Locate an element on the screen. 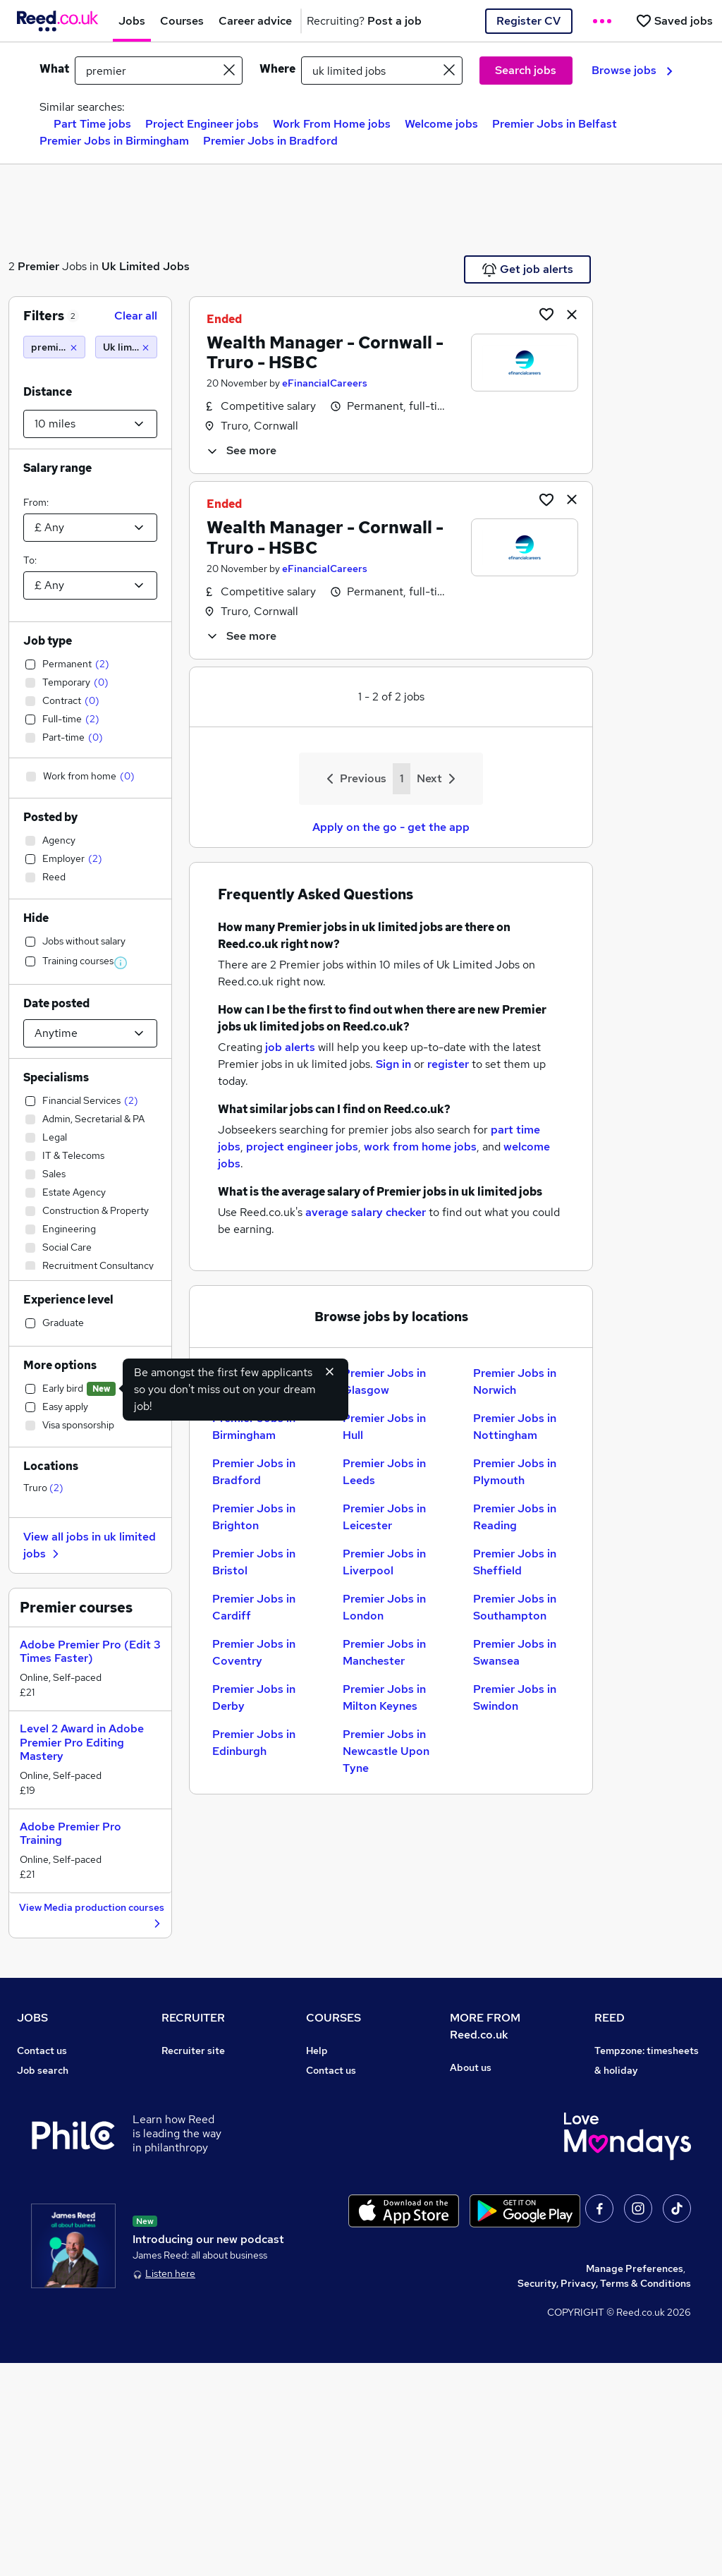  Apply on the go - get the app is located at coordinates (391, 827).